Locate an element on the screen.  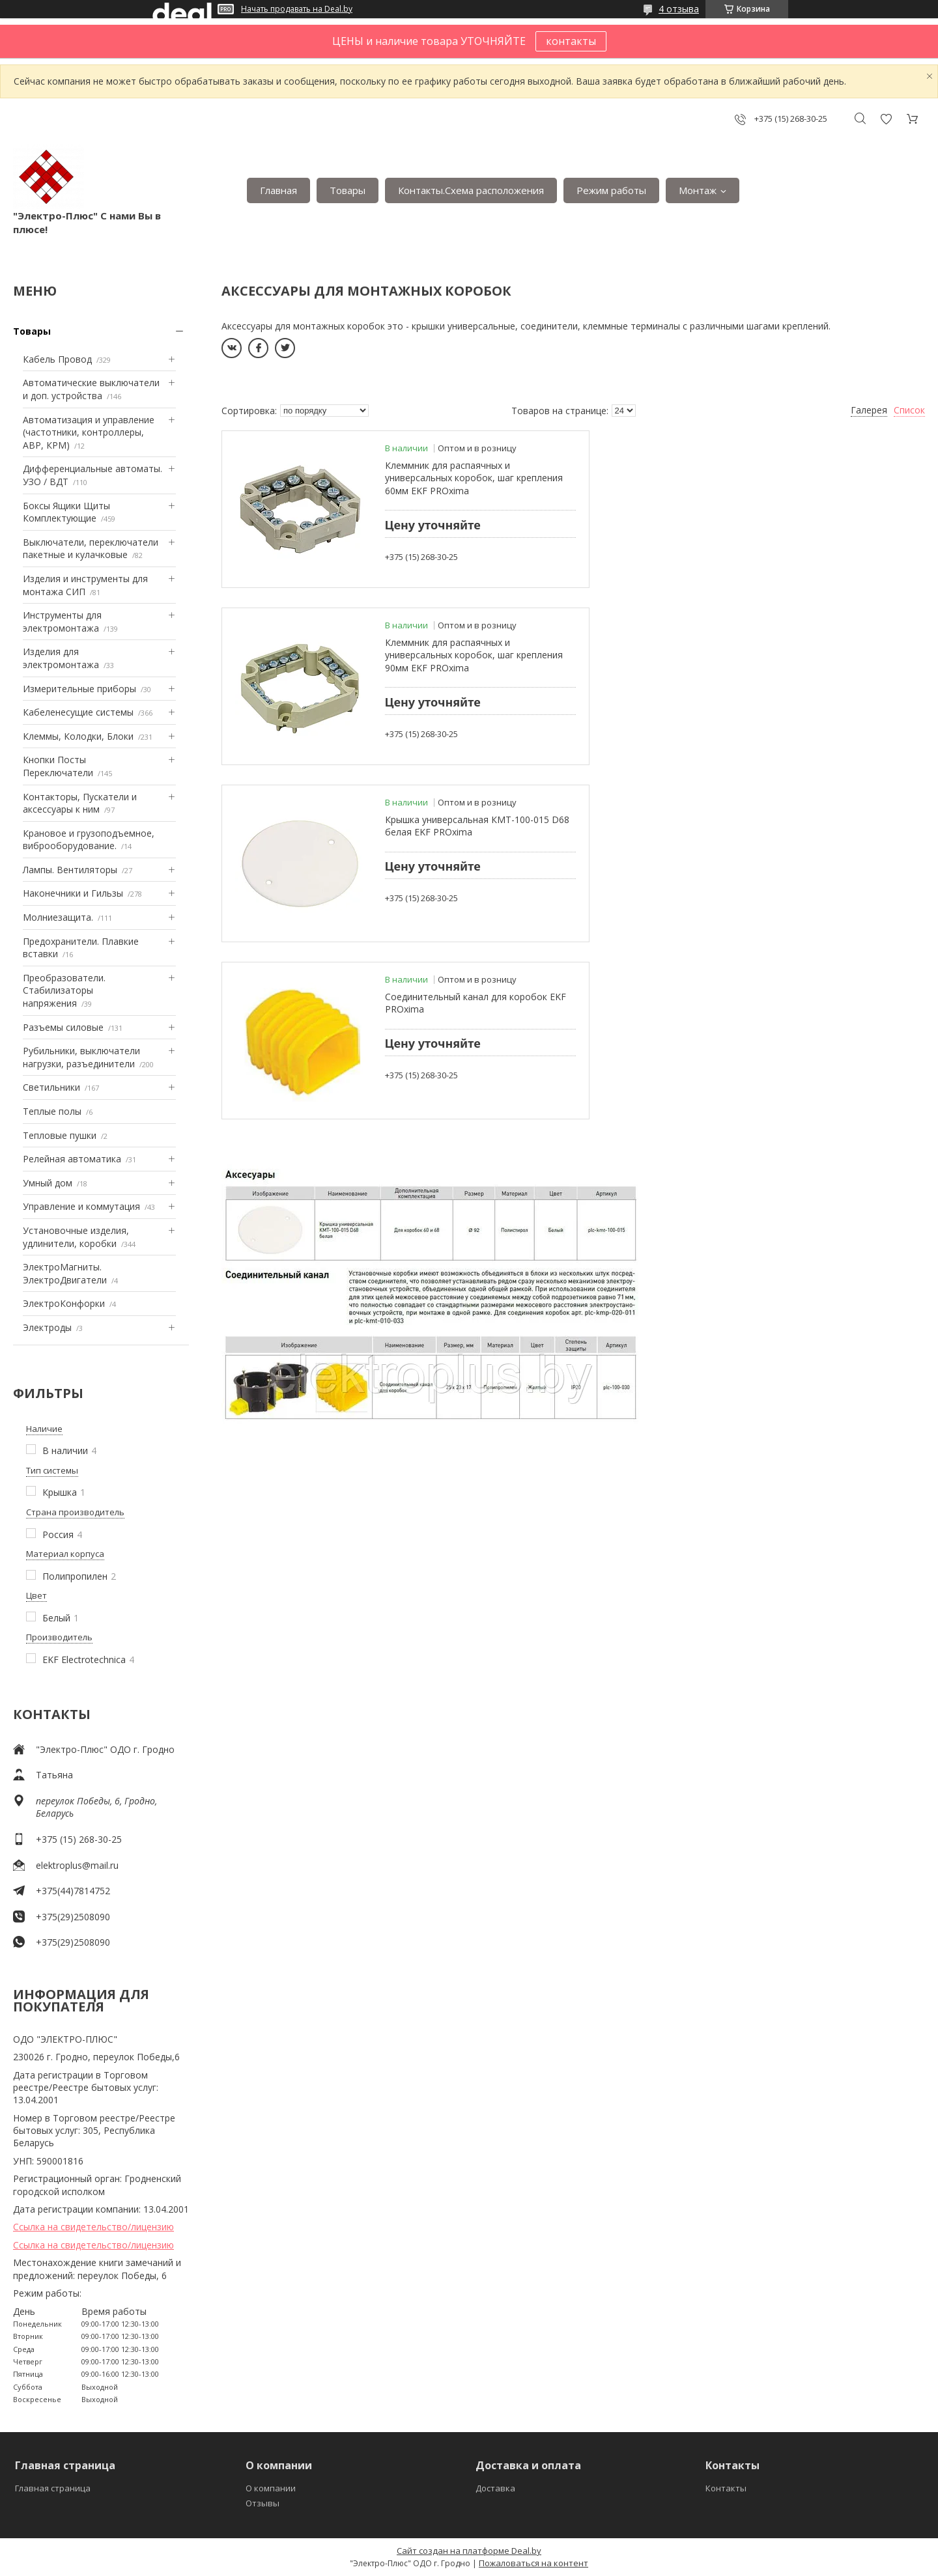
Измерительные приборы is located at coordinates (79, 688).